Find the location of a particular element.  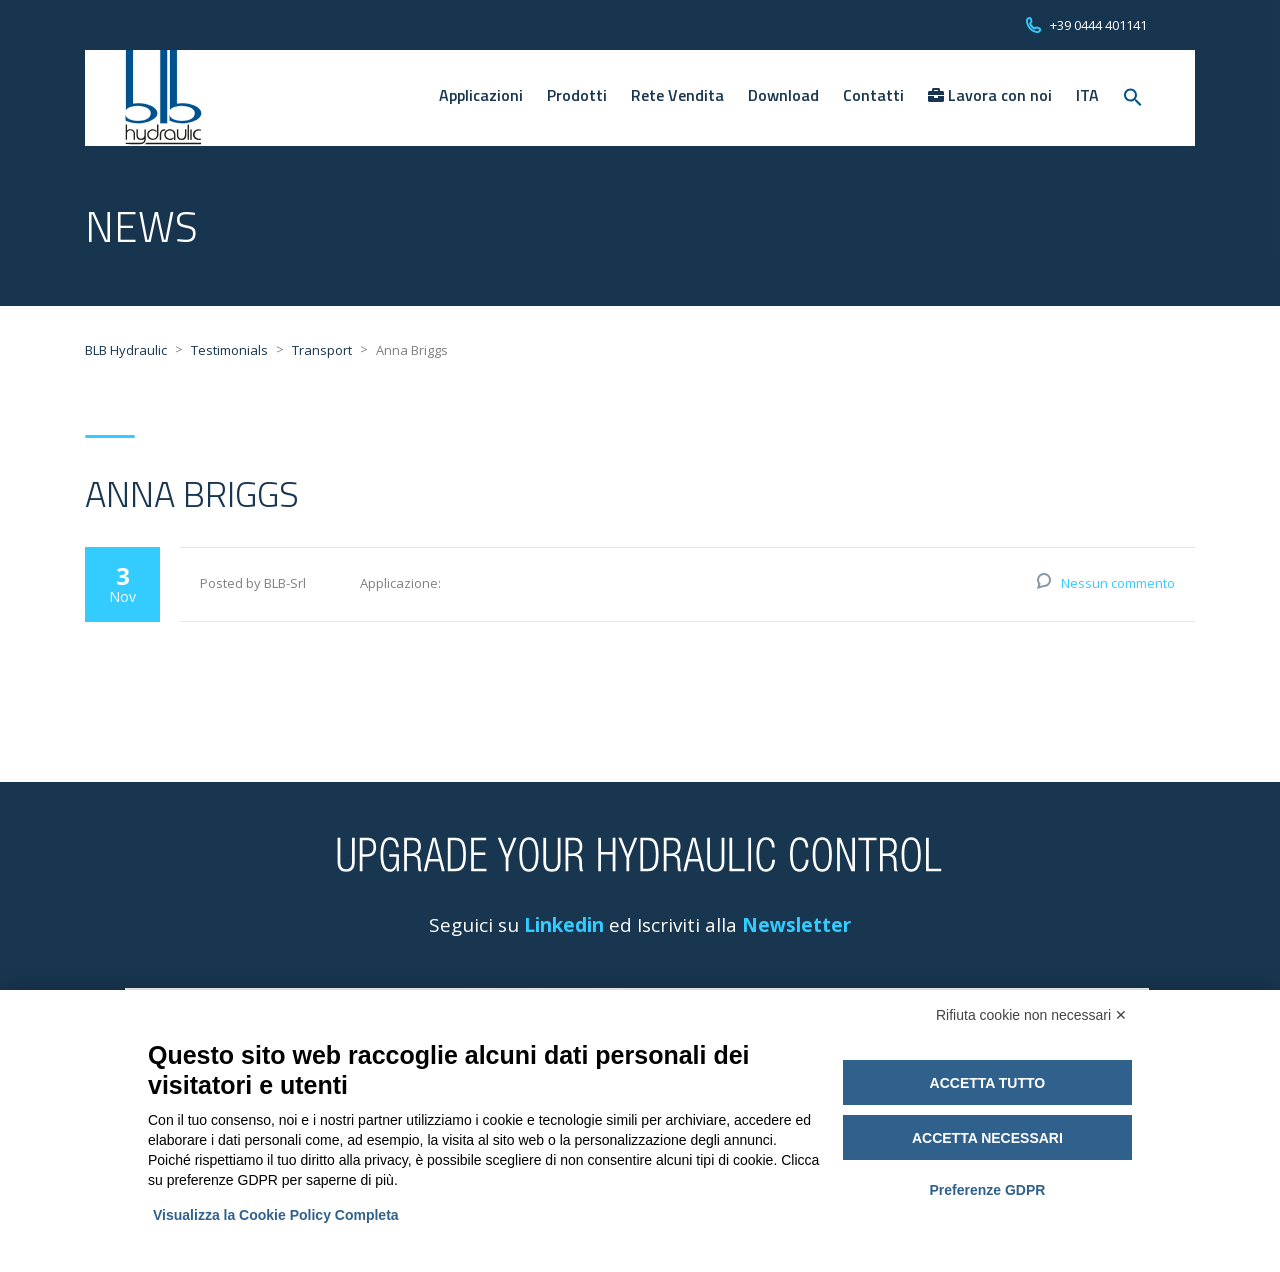

Rete Vendita is located at coordinates (677, 95).